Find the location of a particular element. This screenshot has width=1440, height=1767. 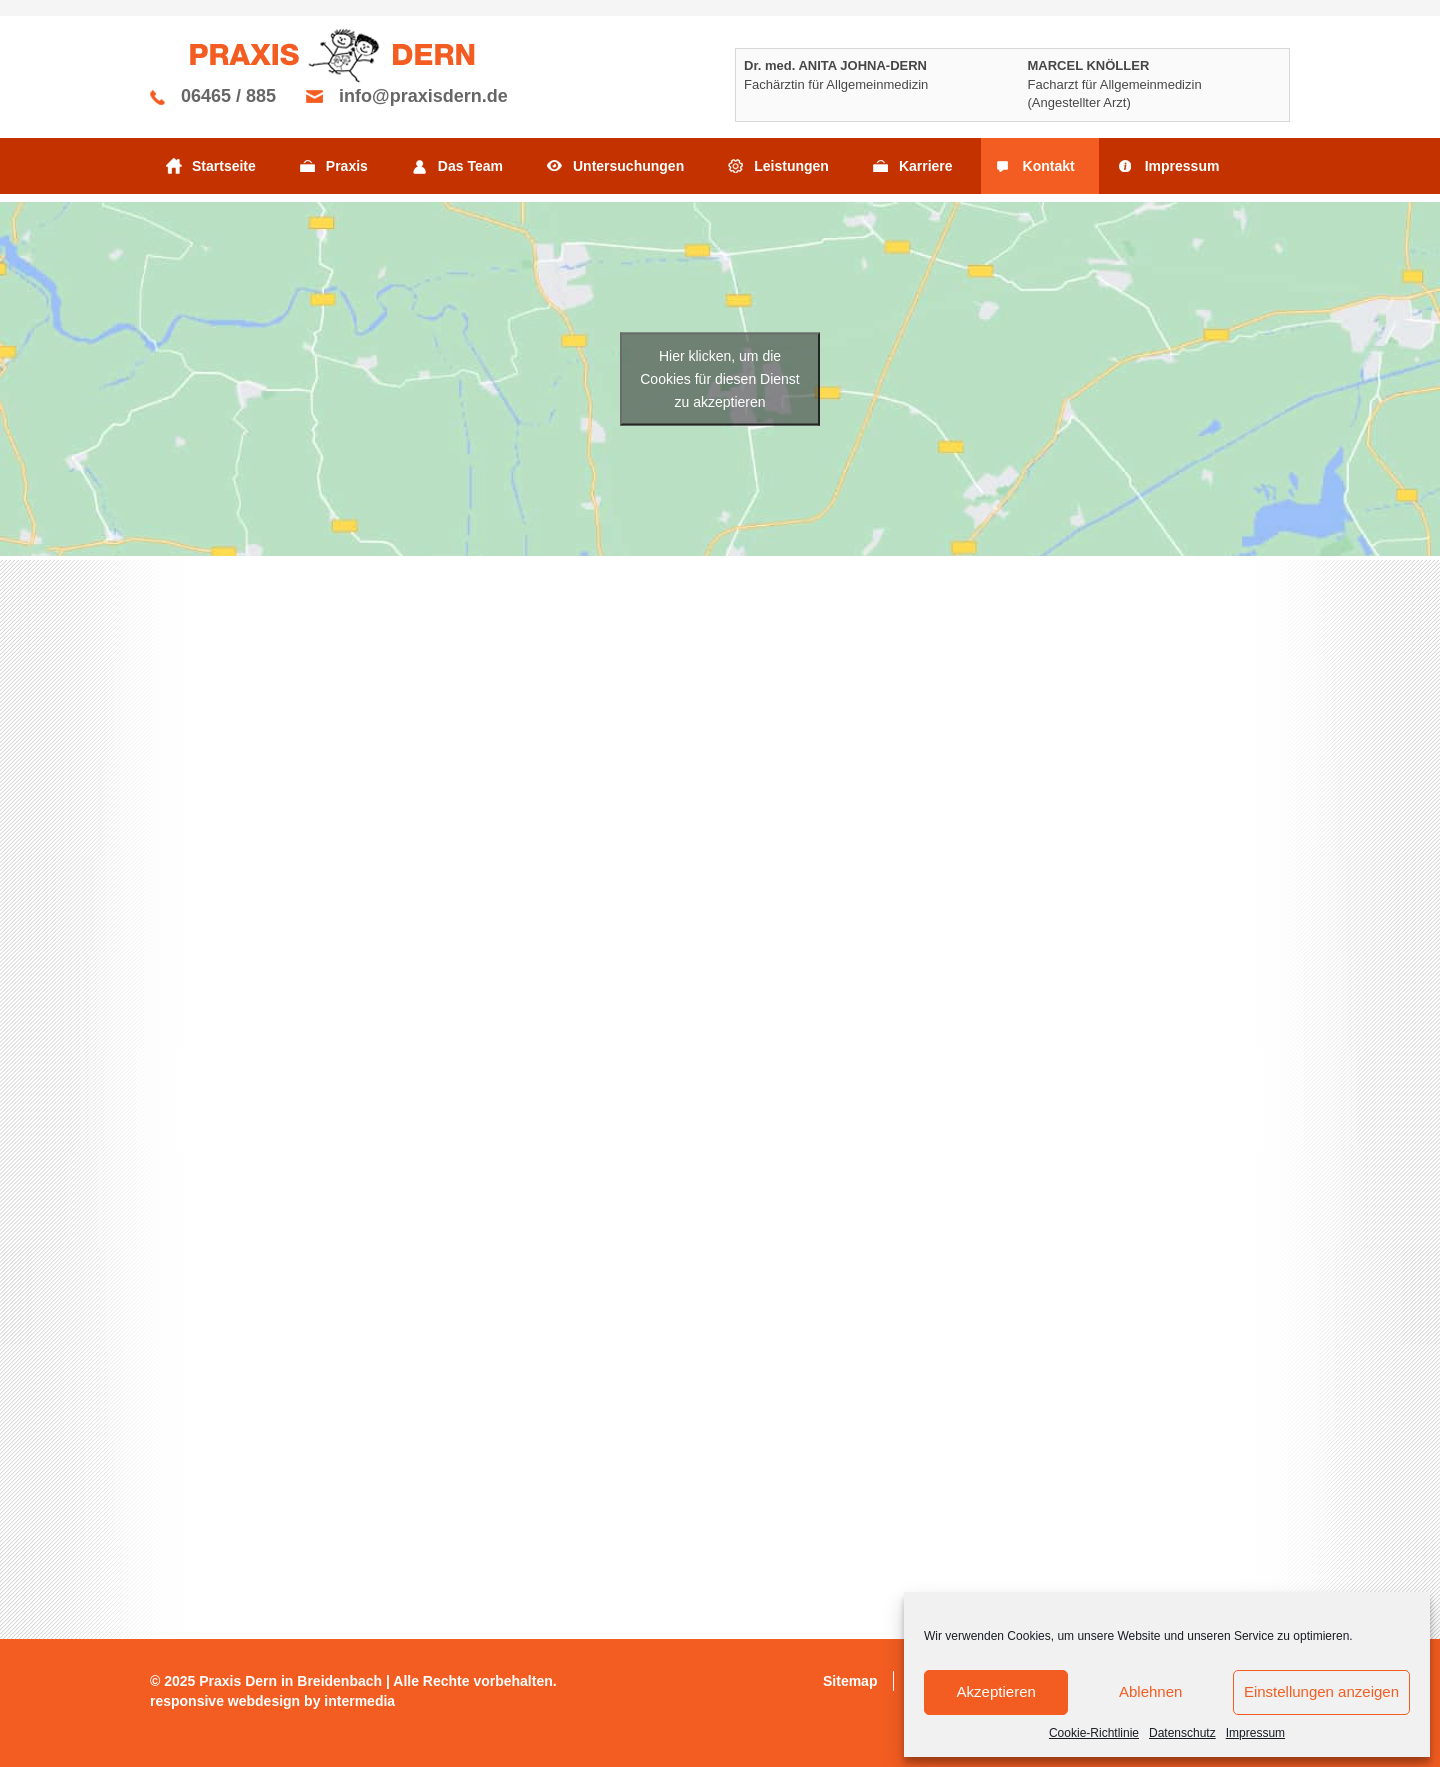

Sitemap is located at coordinates (850, 1681).